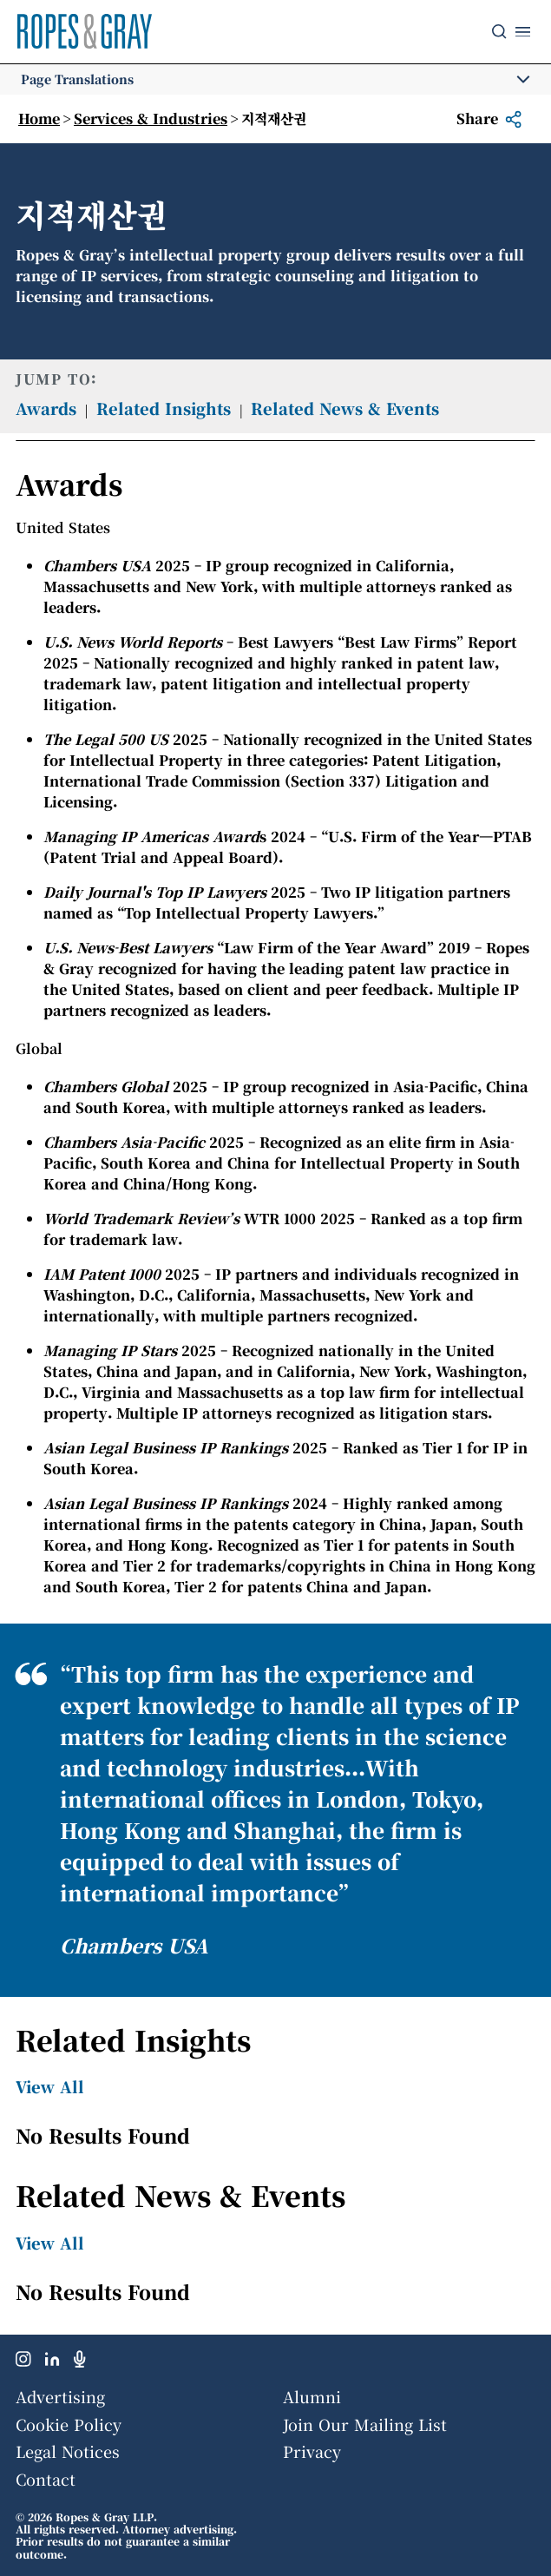 The height and width of the screenshot is (2576, 551). I want to click on Home, so click(39, 118).